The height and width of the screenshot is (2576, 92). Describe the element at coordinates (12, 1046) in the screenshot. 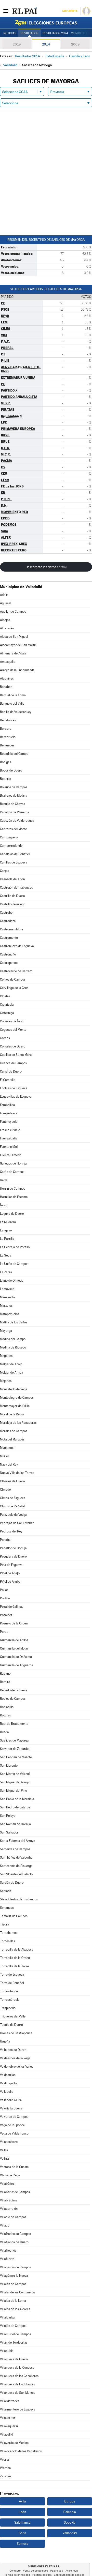

I see `Corrales de Duero` at that location.